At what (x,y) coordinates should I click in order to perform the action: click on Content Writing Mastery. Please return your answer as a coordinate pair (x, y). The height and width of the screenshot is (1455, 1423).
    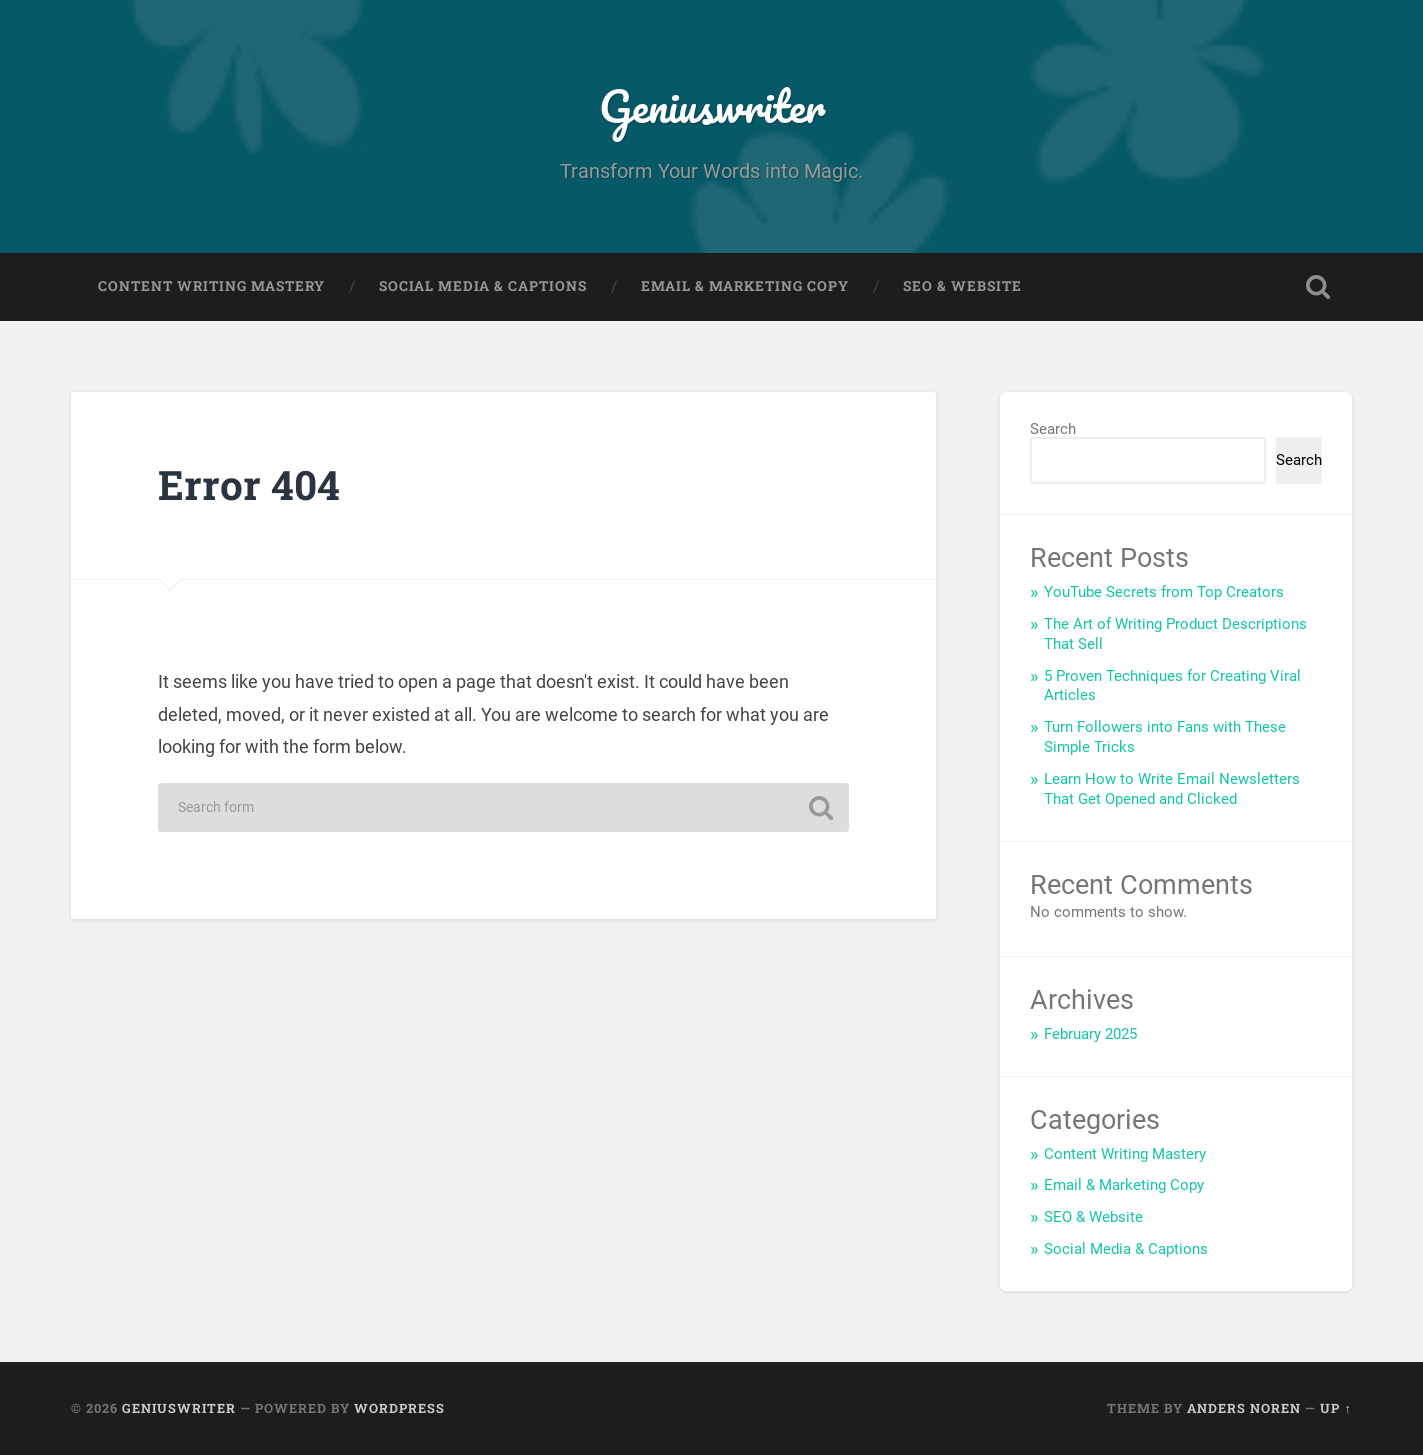
    Looking at the image, I should click on (211, 286).